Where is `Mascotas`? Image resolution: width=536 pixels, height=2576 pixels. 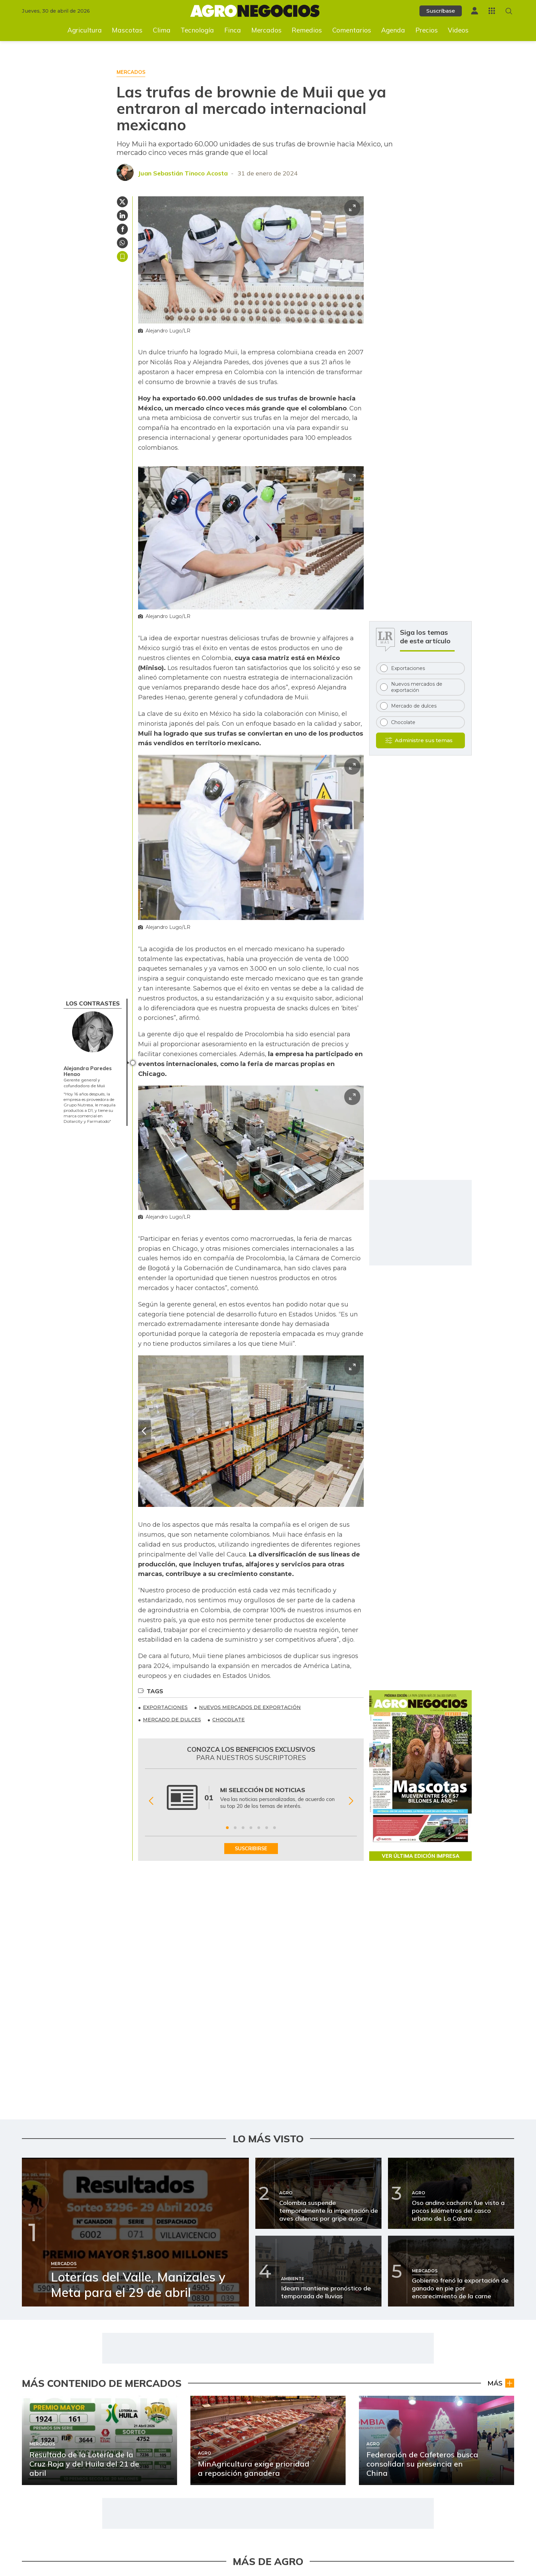 Mascotas is located at coordinates (127, 30).